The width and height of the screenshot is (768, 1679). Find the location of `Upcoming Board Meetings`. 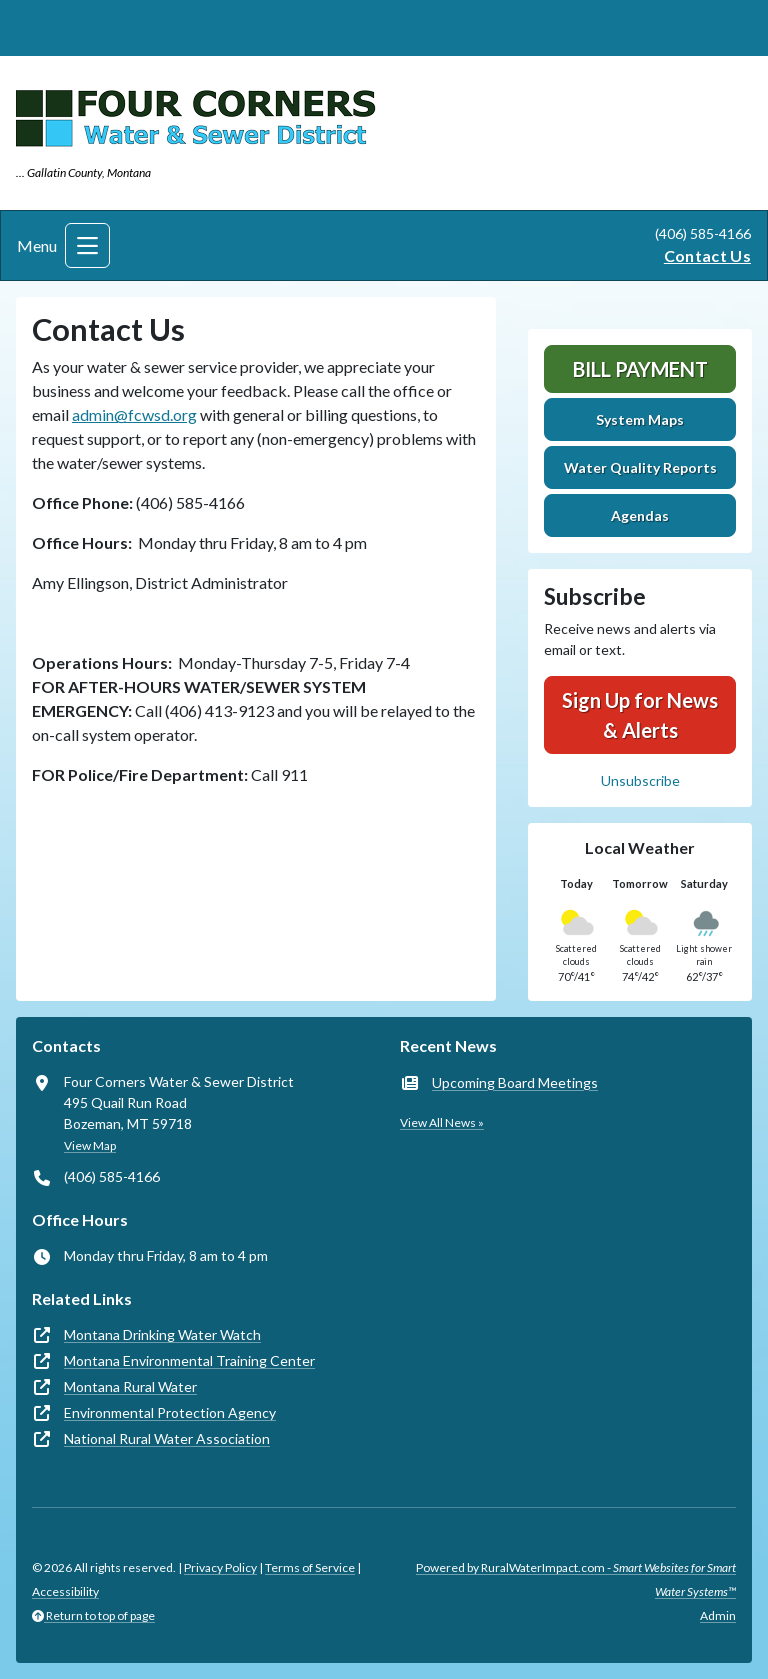

Upcoming Board Meetings is located at coordinates (515, 1082).